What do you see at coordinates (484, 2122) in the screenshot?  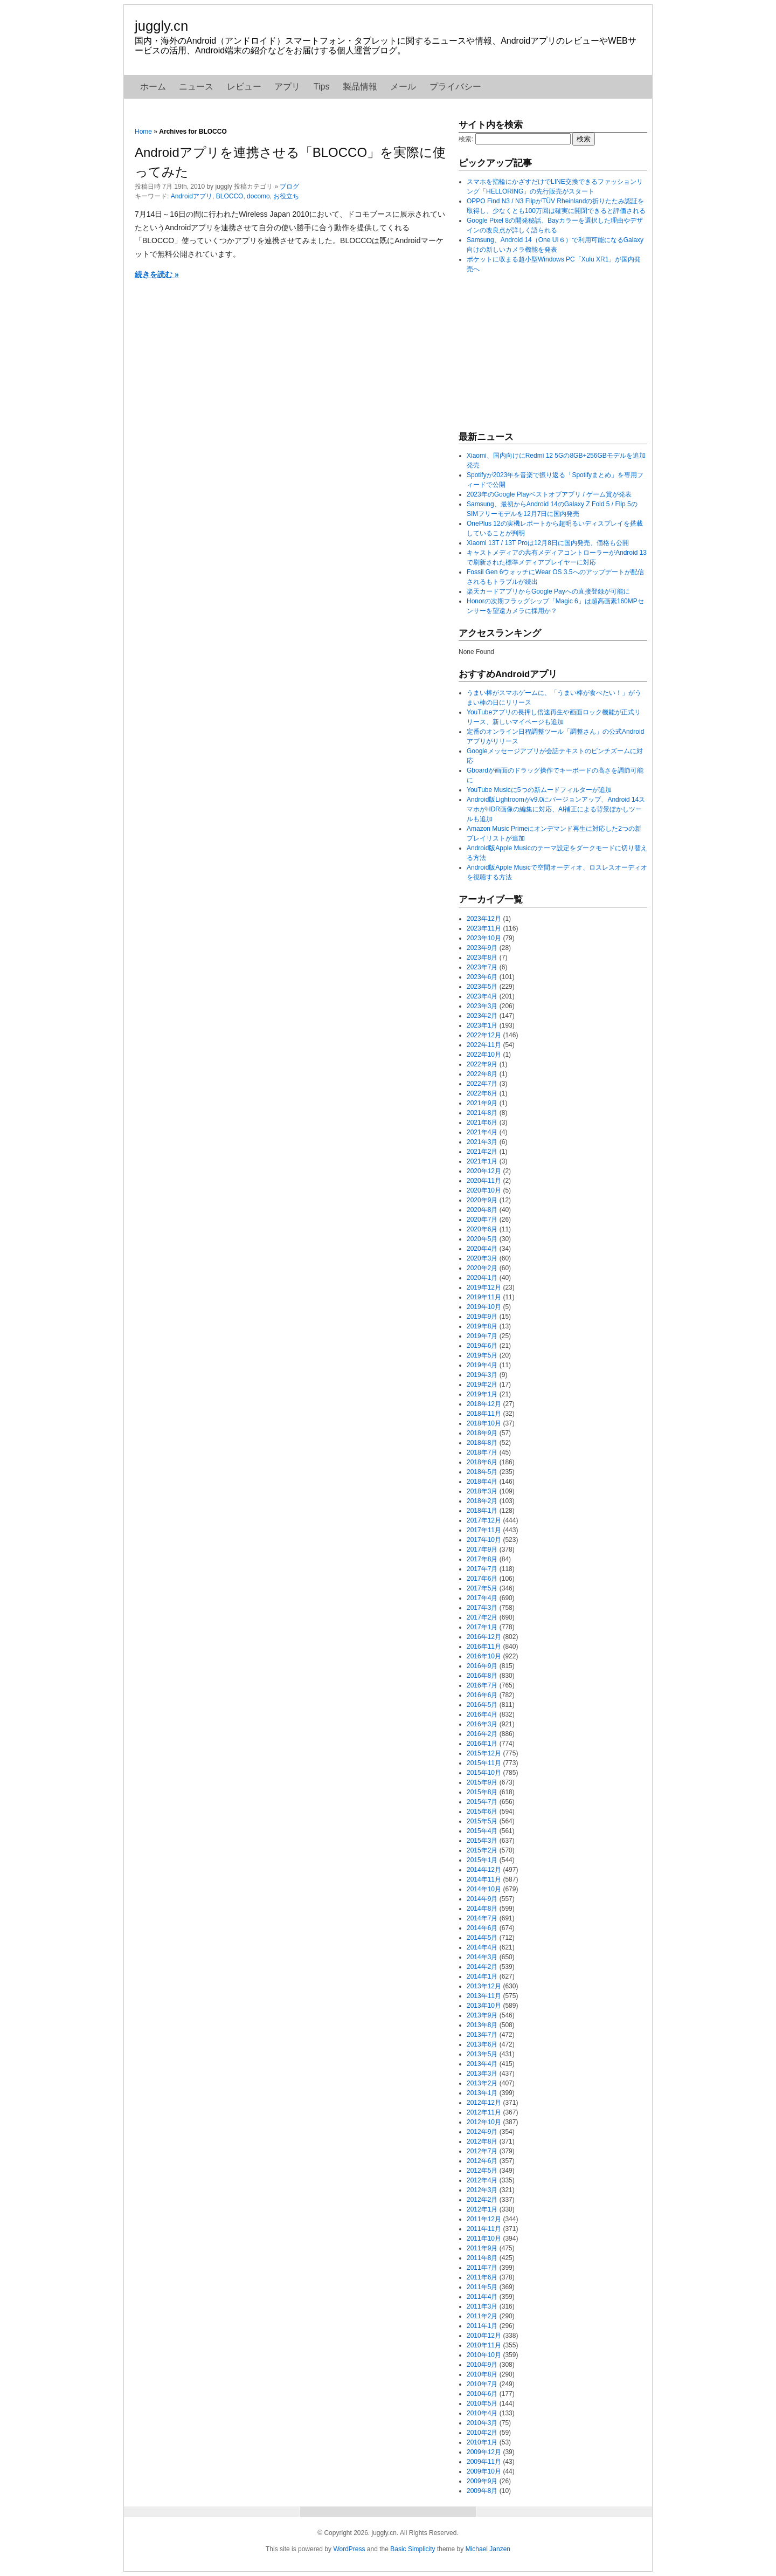 I see `2012年10月` at bounding box center [484, 2122].